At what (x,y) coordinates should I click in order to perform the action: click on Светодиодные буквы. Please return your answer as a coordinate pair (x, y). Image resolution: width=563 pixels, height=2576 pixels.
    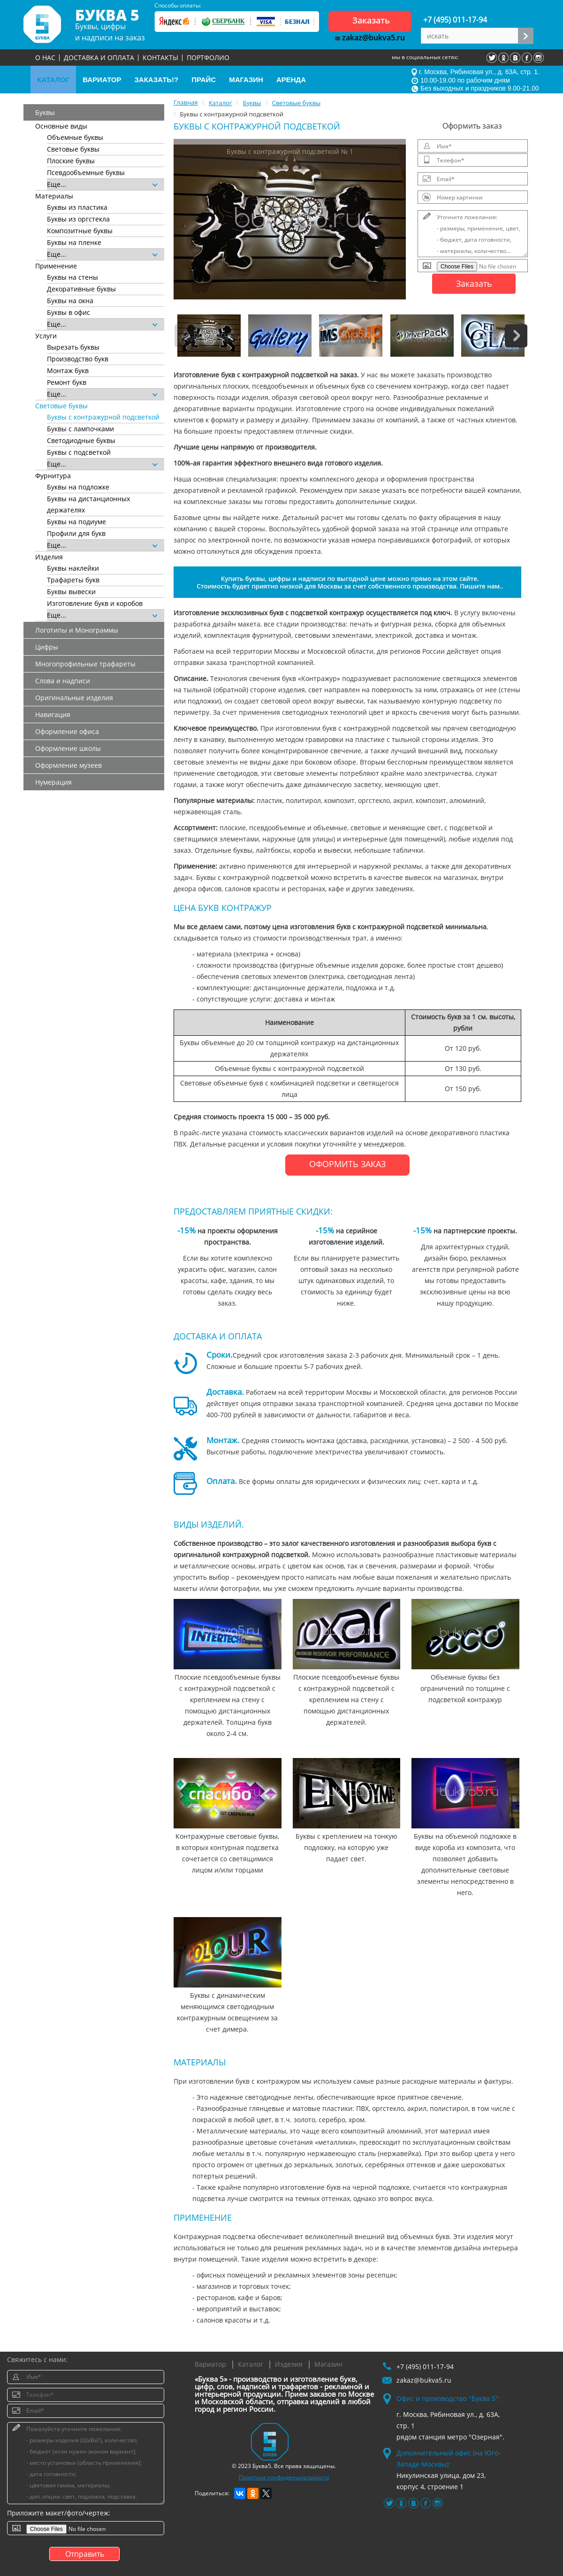
    Looking at the image, I should click on (81, 440).